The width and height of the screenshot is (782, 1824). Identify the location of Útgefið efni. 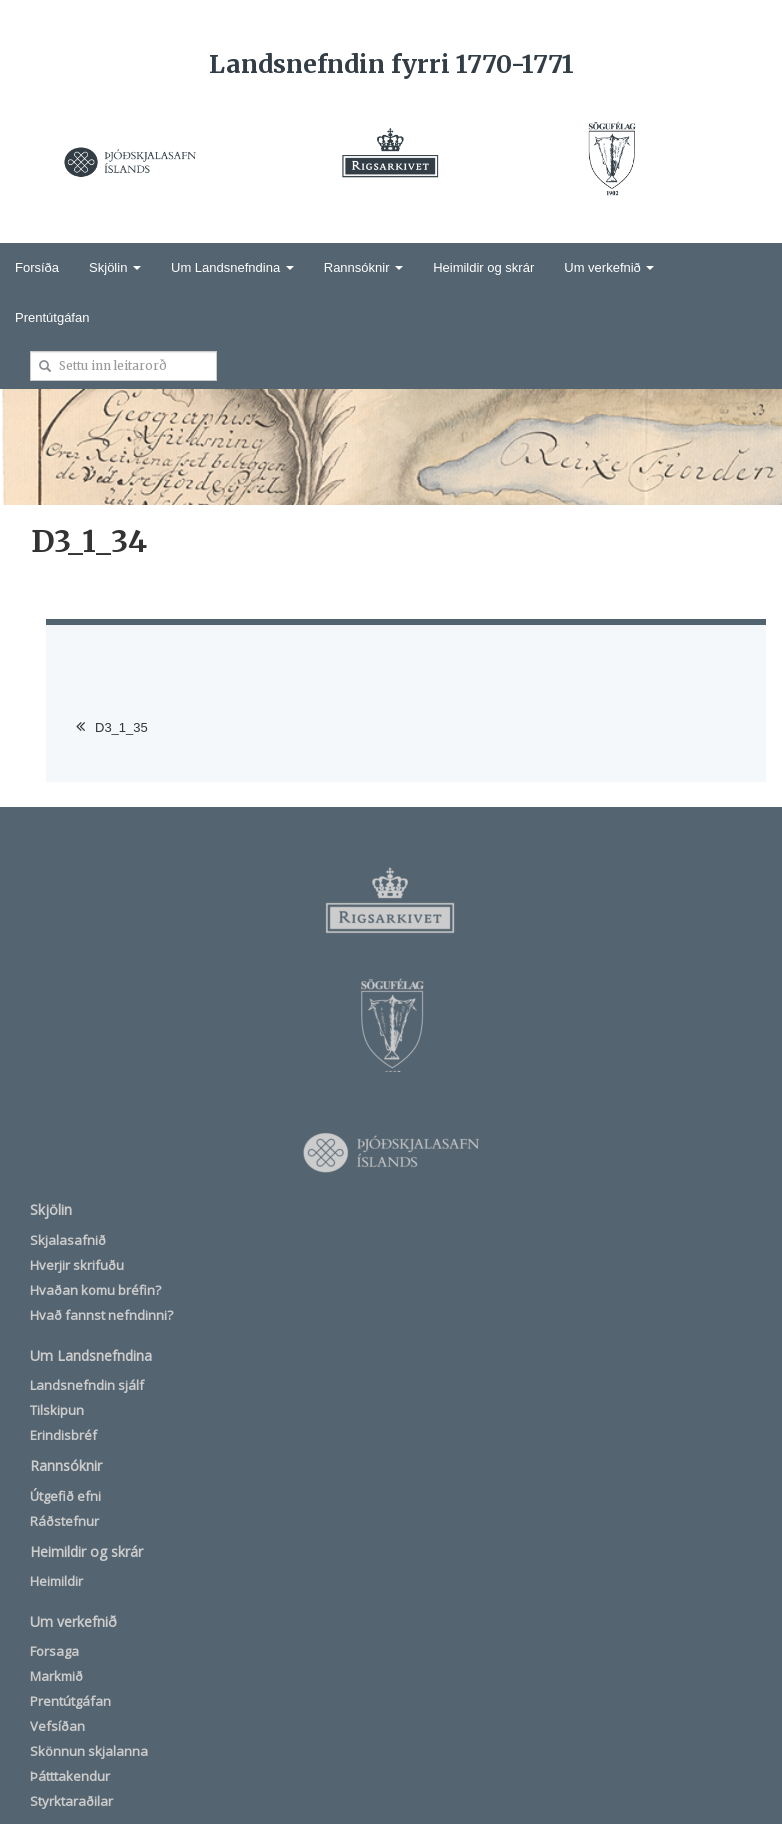
(65, 1496).